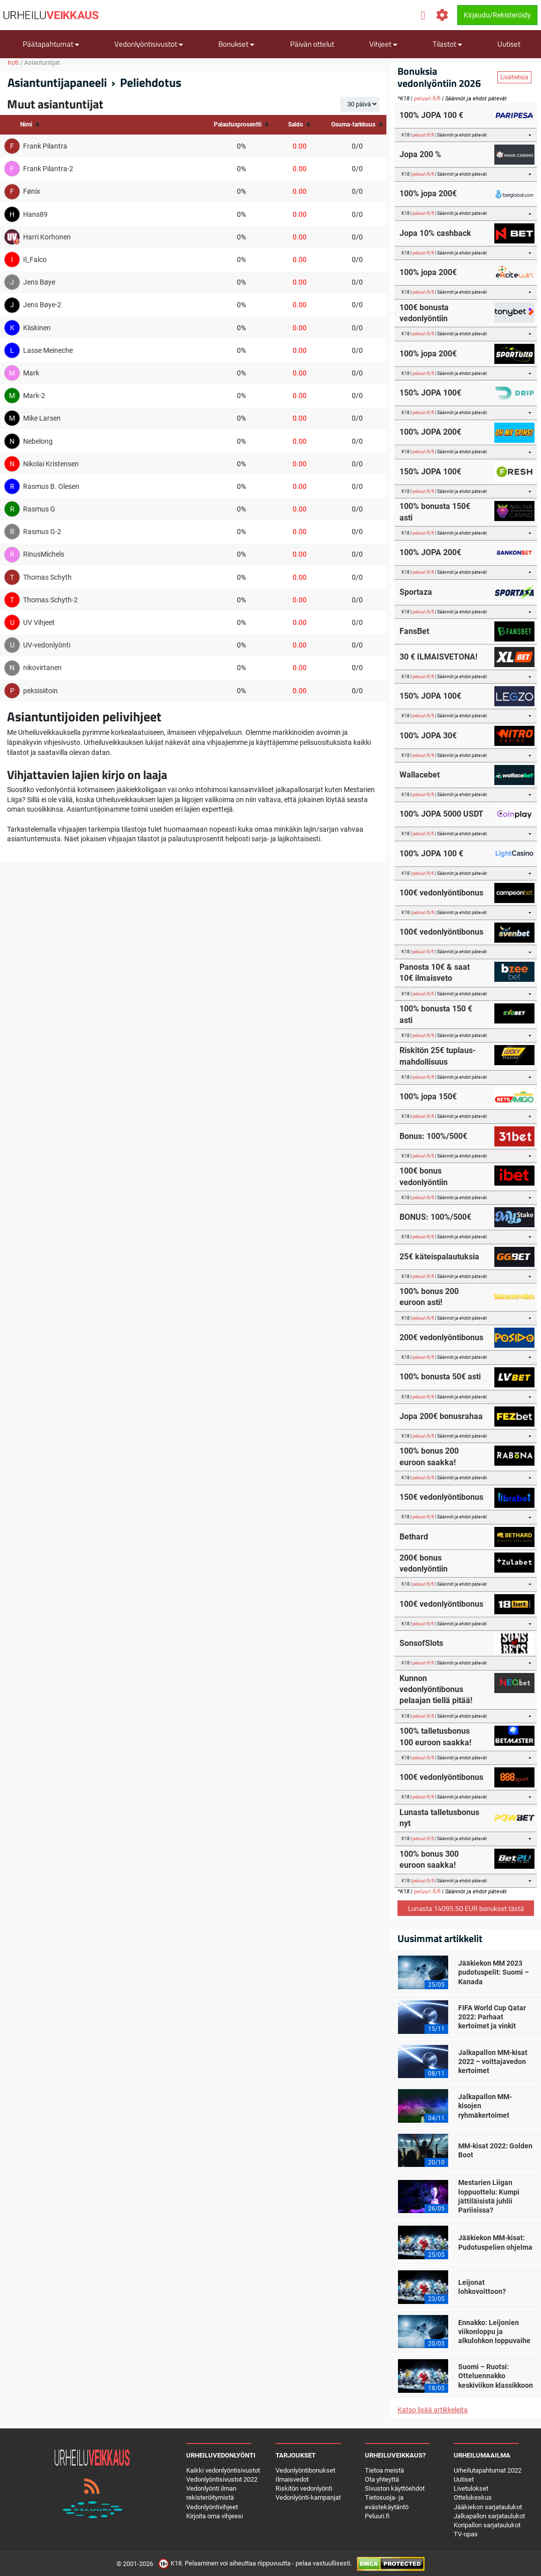 The height and width of the screenshot is (2576, 541). I want to click on 100€ vedonlyöntibonus, so click(441, 892).